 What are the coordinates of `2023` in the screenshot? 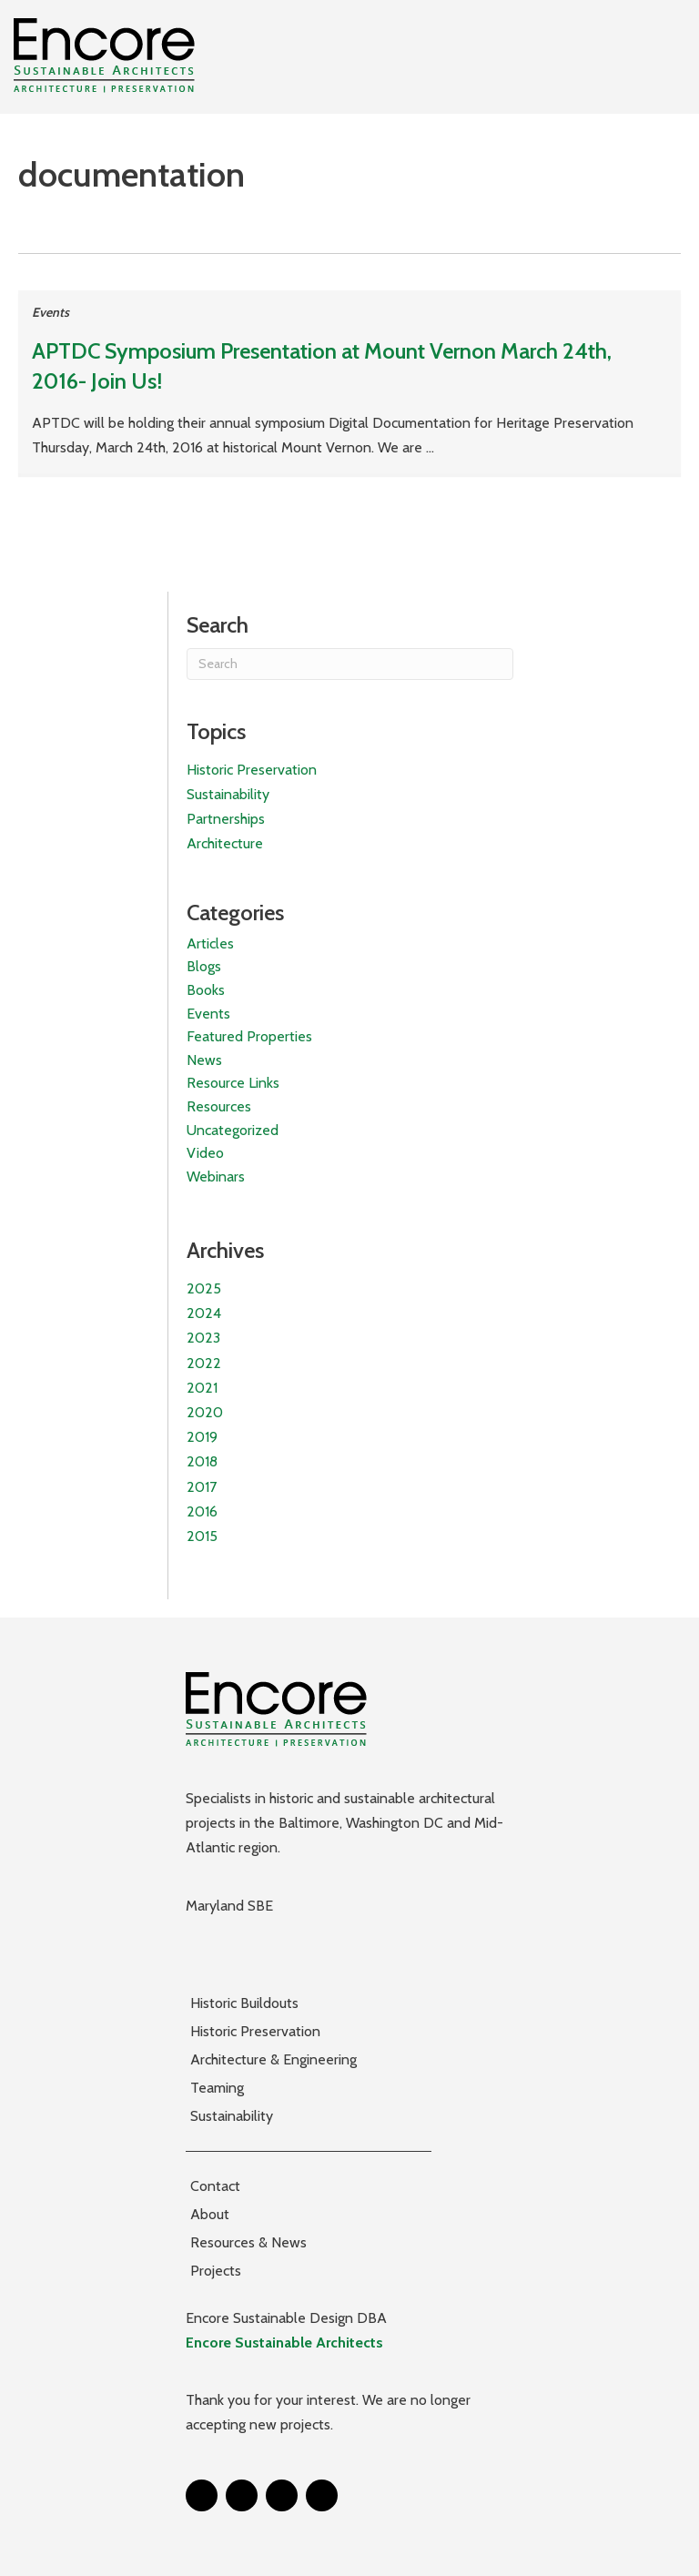 It's located at (203, 1337).